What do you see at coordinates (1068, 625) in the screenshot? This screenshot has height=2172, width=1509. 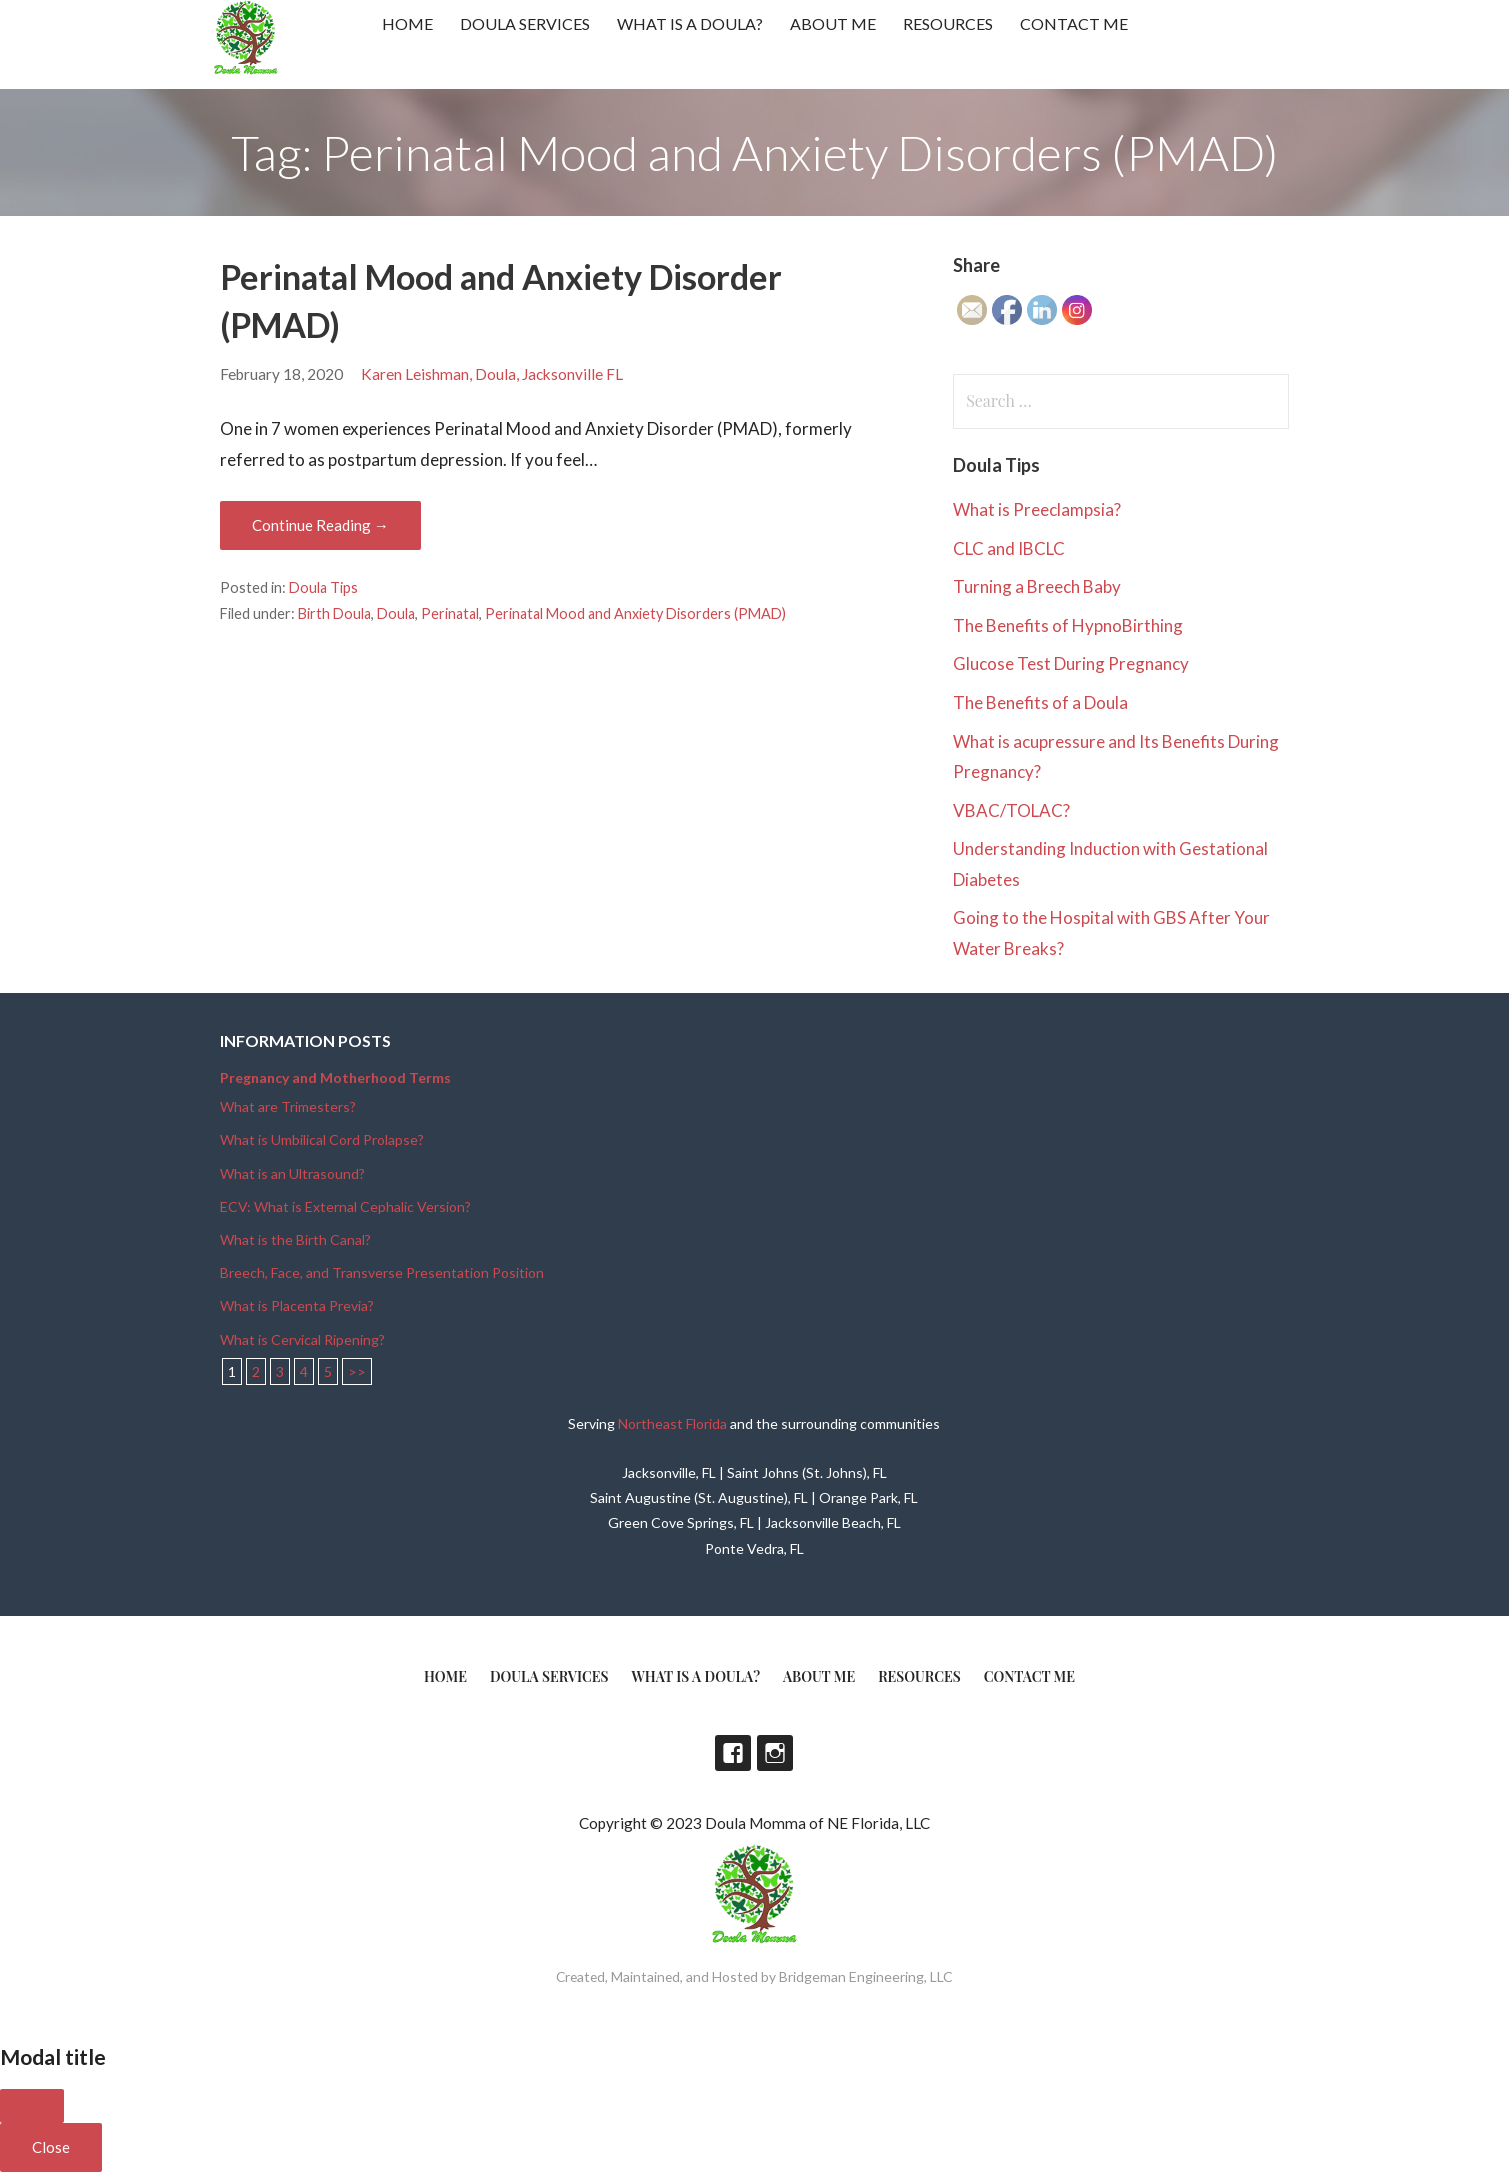 I see `The Benefits of HypnoBirthing` at bounding box center [1068, 625].